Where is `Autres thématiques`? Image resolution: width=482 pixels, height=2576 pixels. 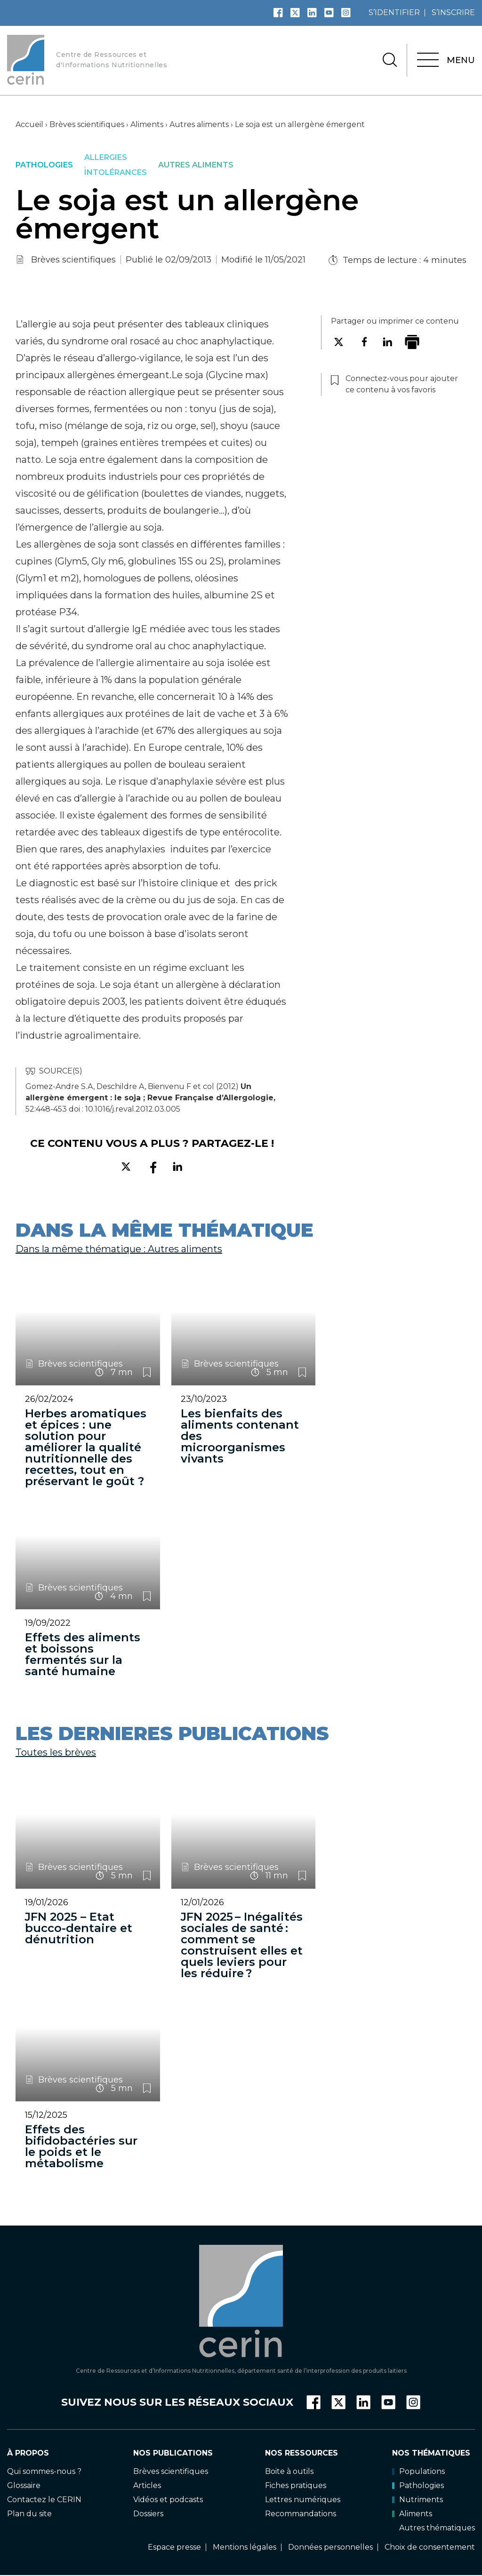
Autres thématiques is located at coordinates (437, 2527).